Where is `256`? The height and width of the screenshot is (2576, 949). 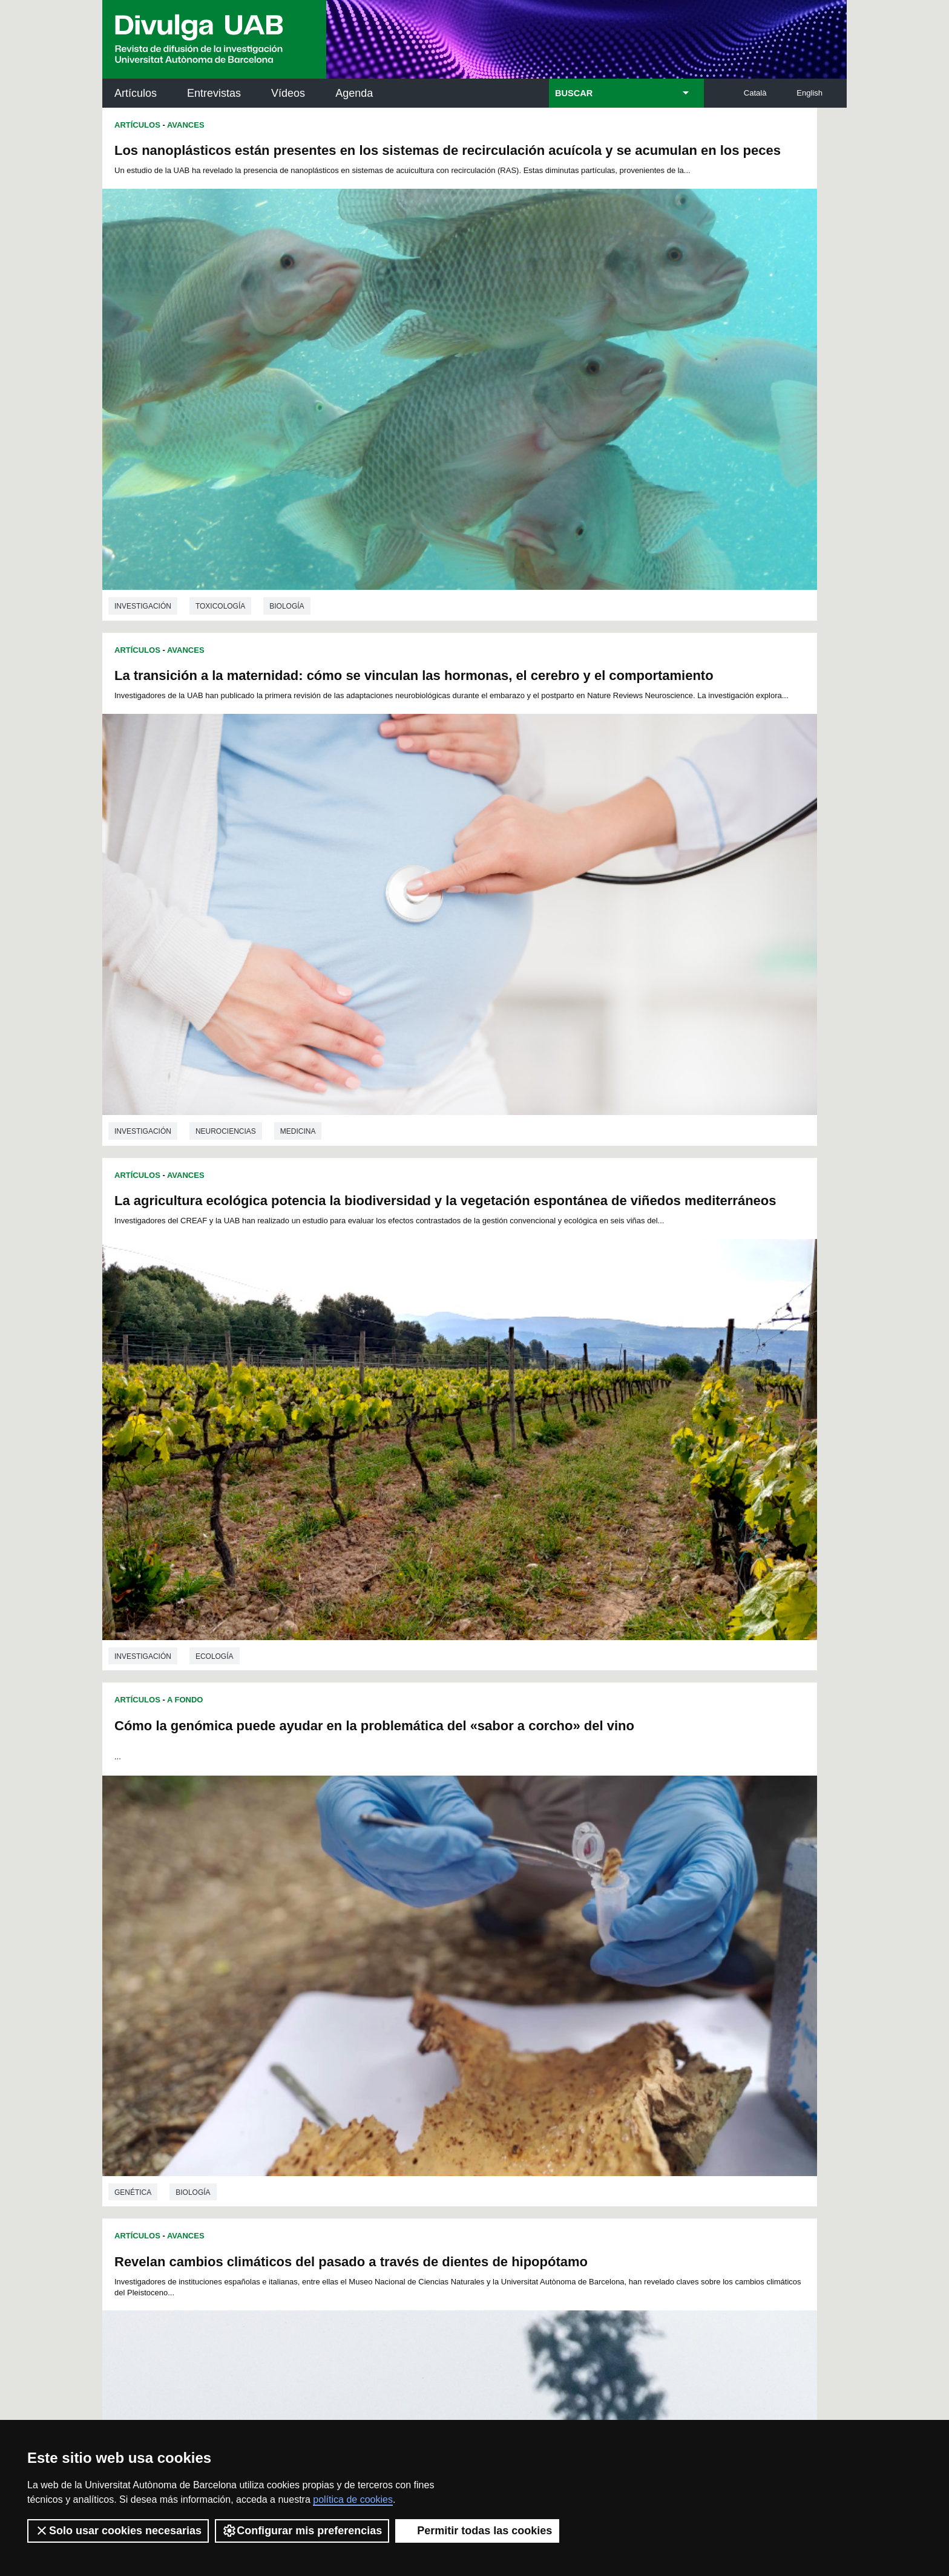 256 is located at coordinates (625, 2046).